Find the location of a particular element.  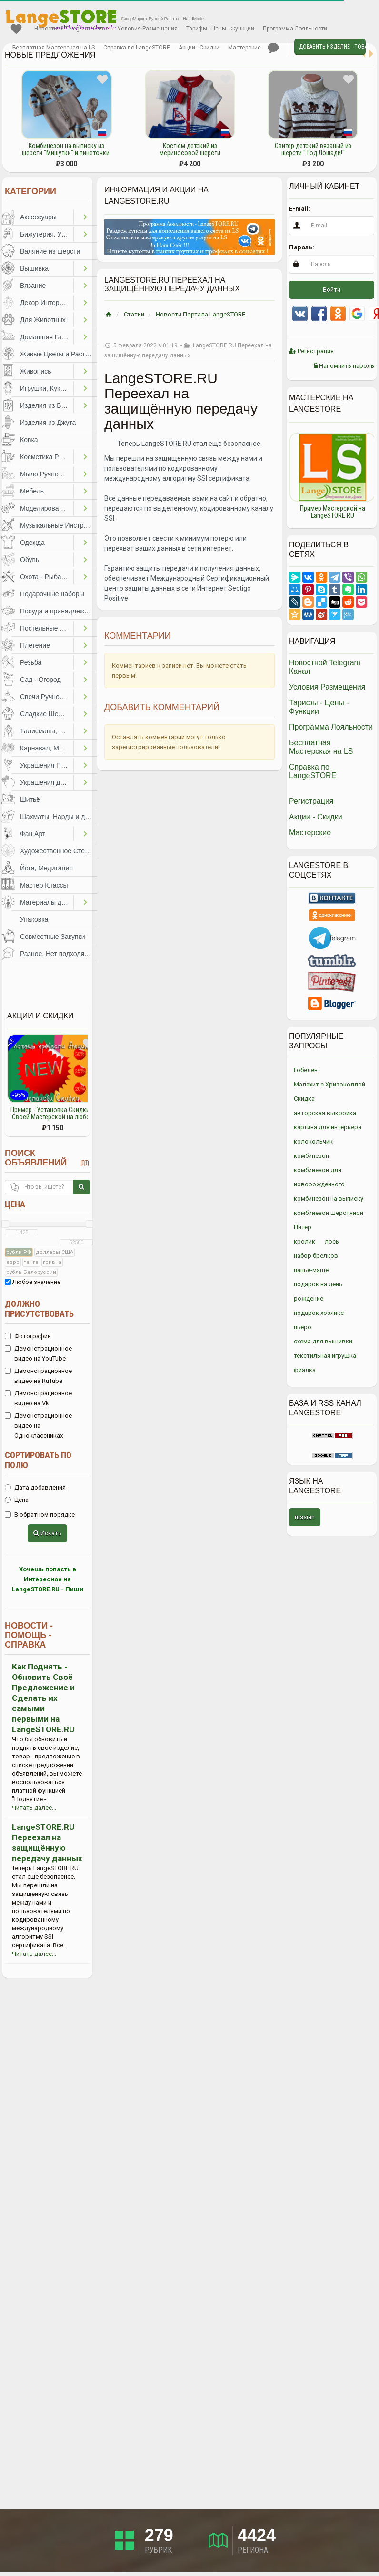

набор брелков is located at coordinates (316, 1255).